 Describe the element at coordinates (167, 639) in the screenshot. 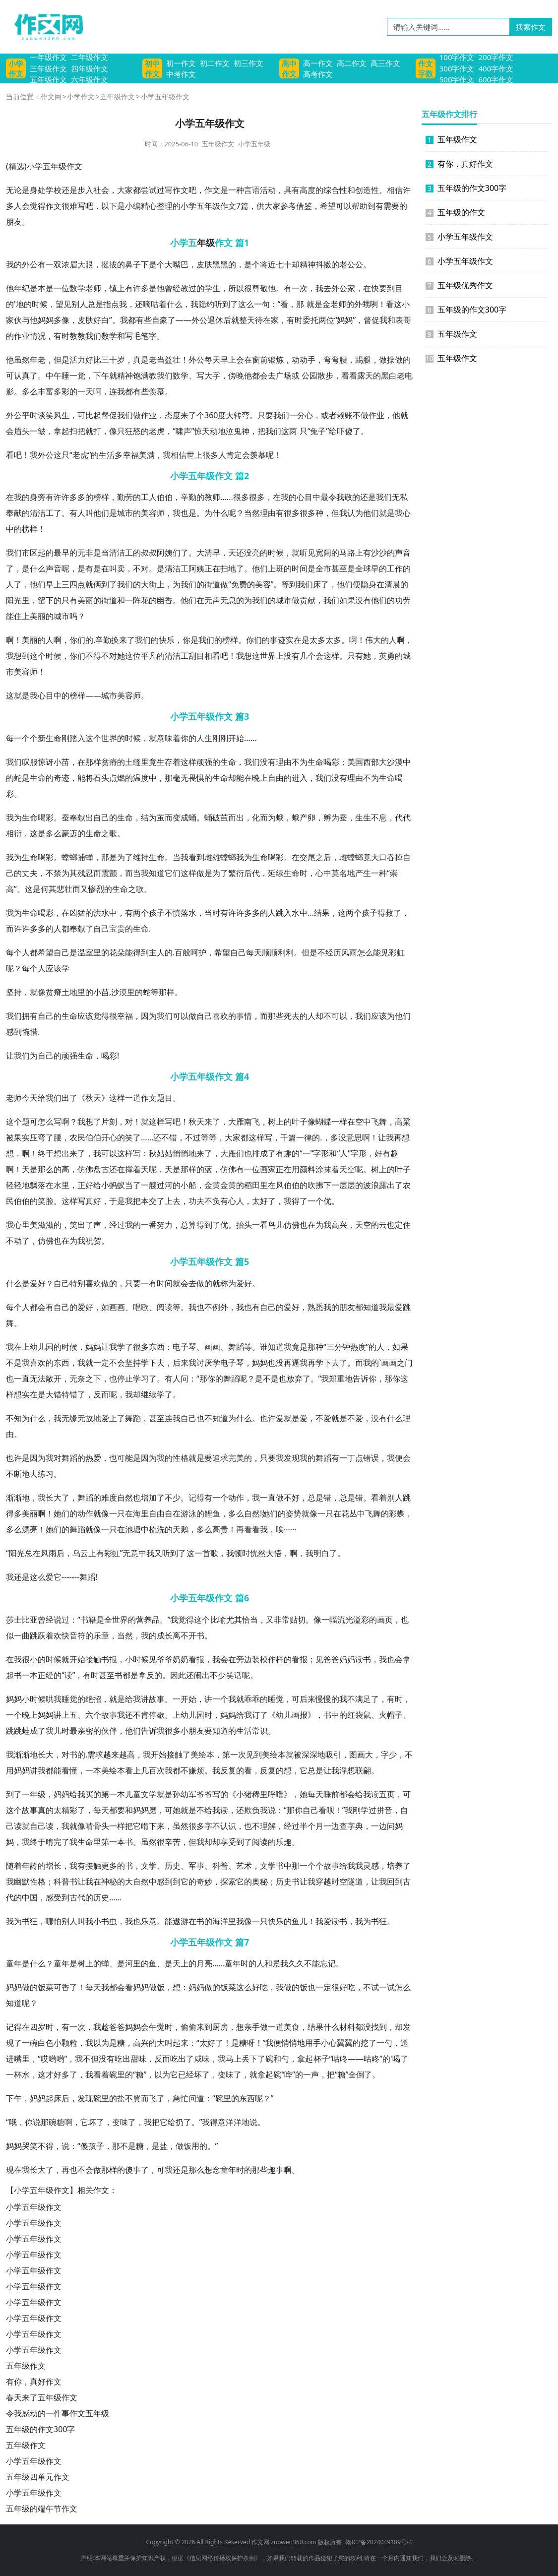

I see `快乐` at that location.